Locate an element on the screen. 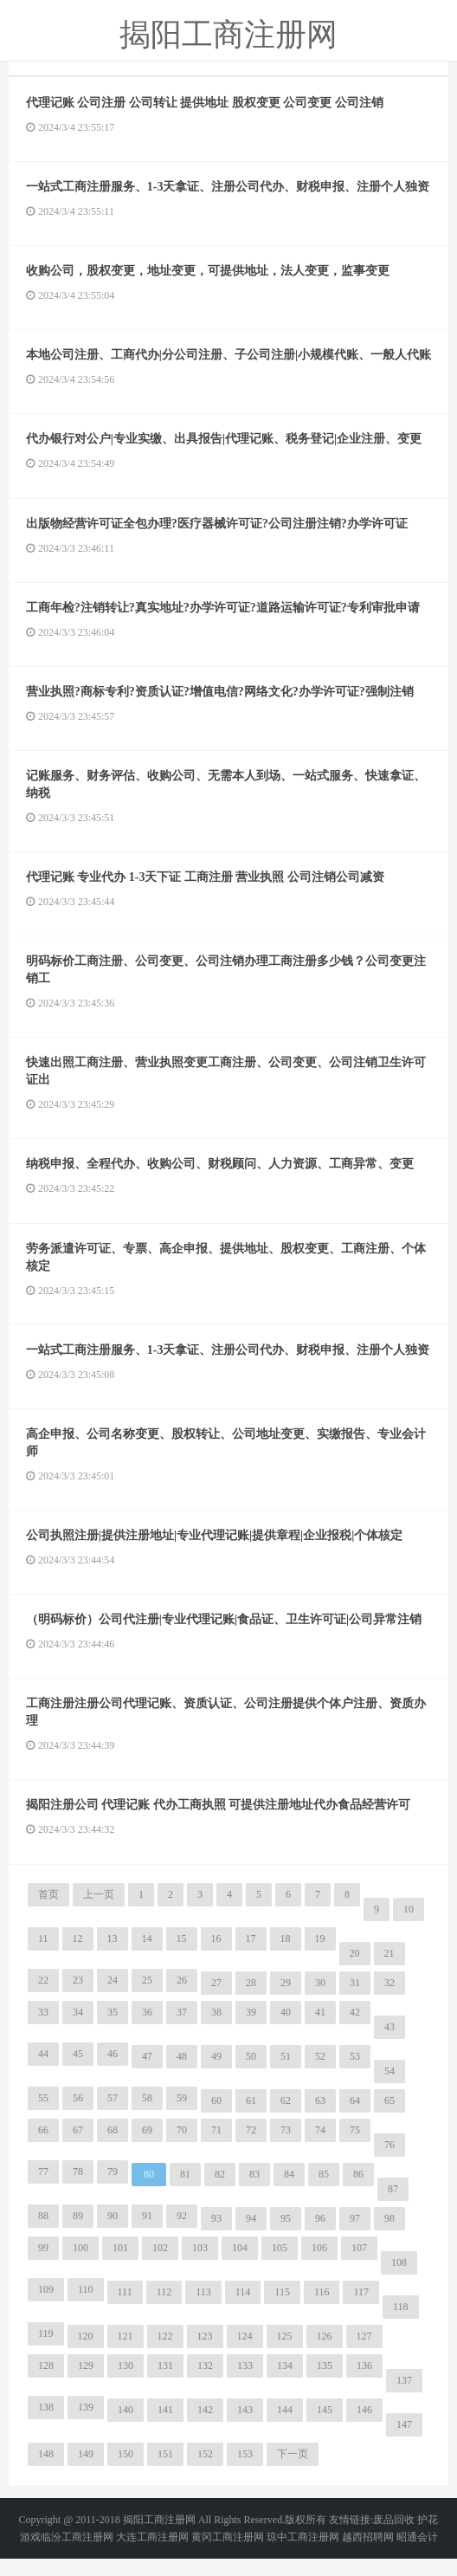  115 is located at coordinates (282, 2309).